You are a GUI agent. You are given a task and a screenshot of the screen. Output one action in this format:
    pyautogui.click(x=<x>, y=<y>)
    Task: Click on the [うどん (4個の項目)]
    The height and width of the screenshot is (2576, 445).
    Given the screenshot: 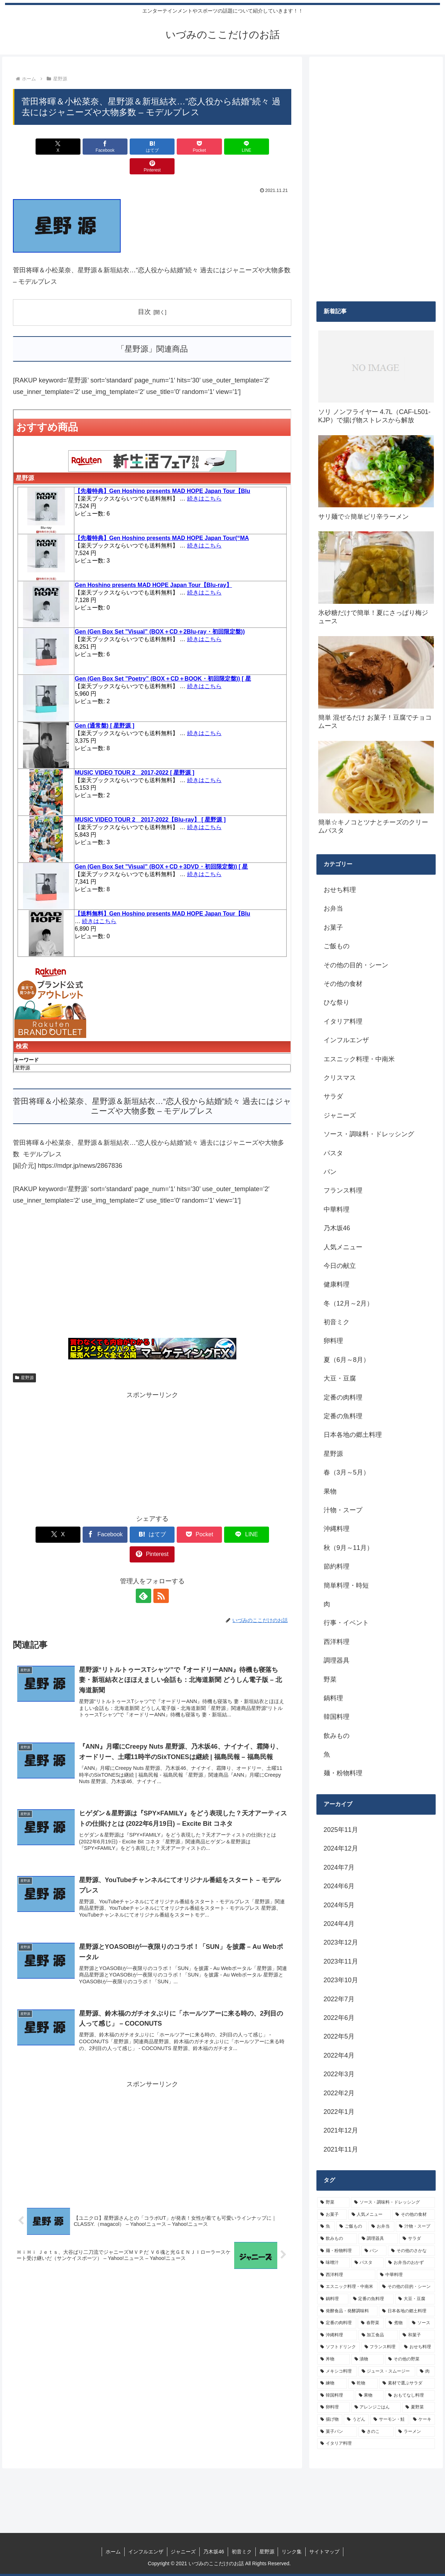 What is the action you would take?
    pyautogui.click(x=356, y=2419)
    